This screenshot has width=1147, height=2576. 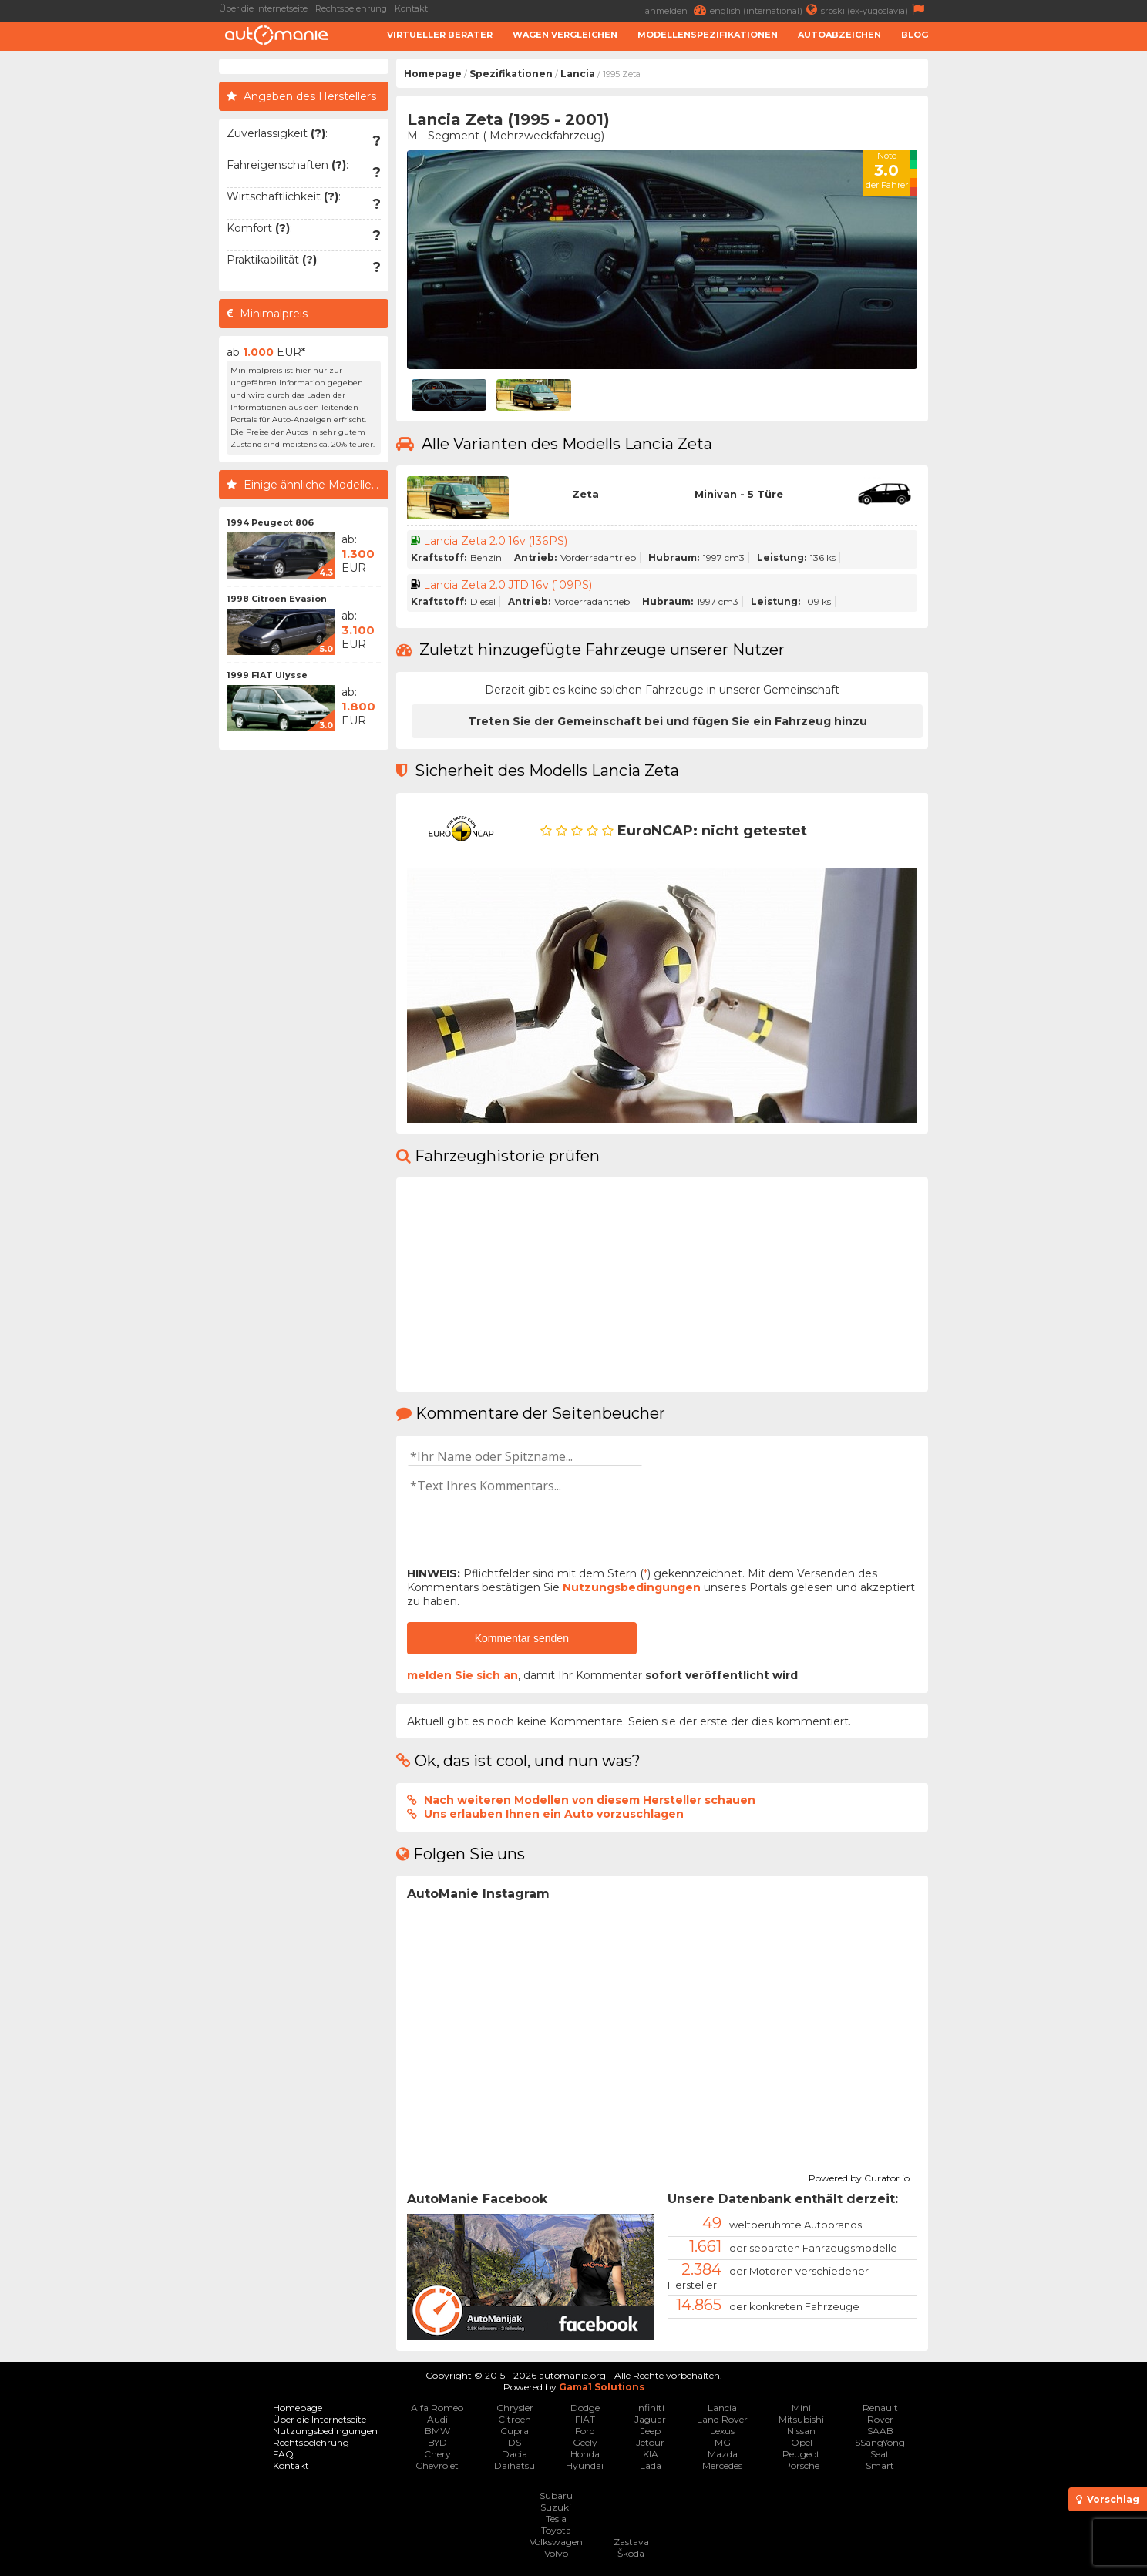 I want to click on FAQ, so click(x=283, y=2454).